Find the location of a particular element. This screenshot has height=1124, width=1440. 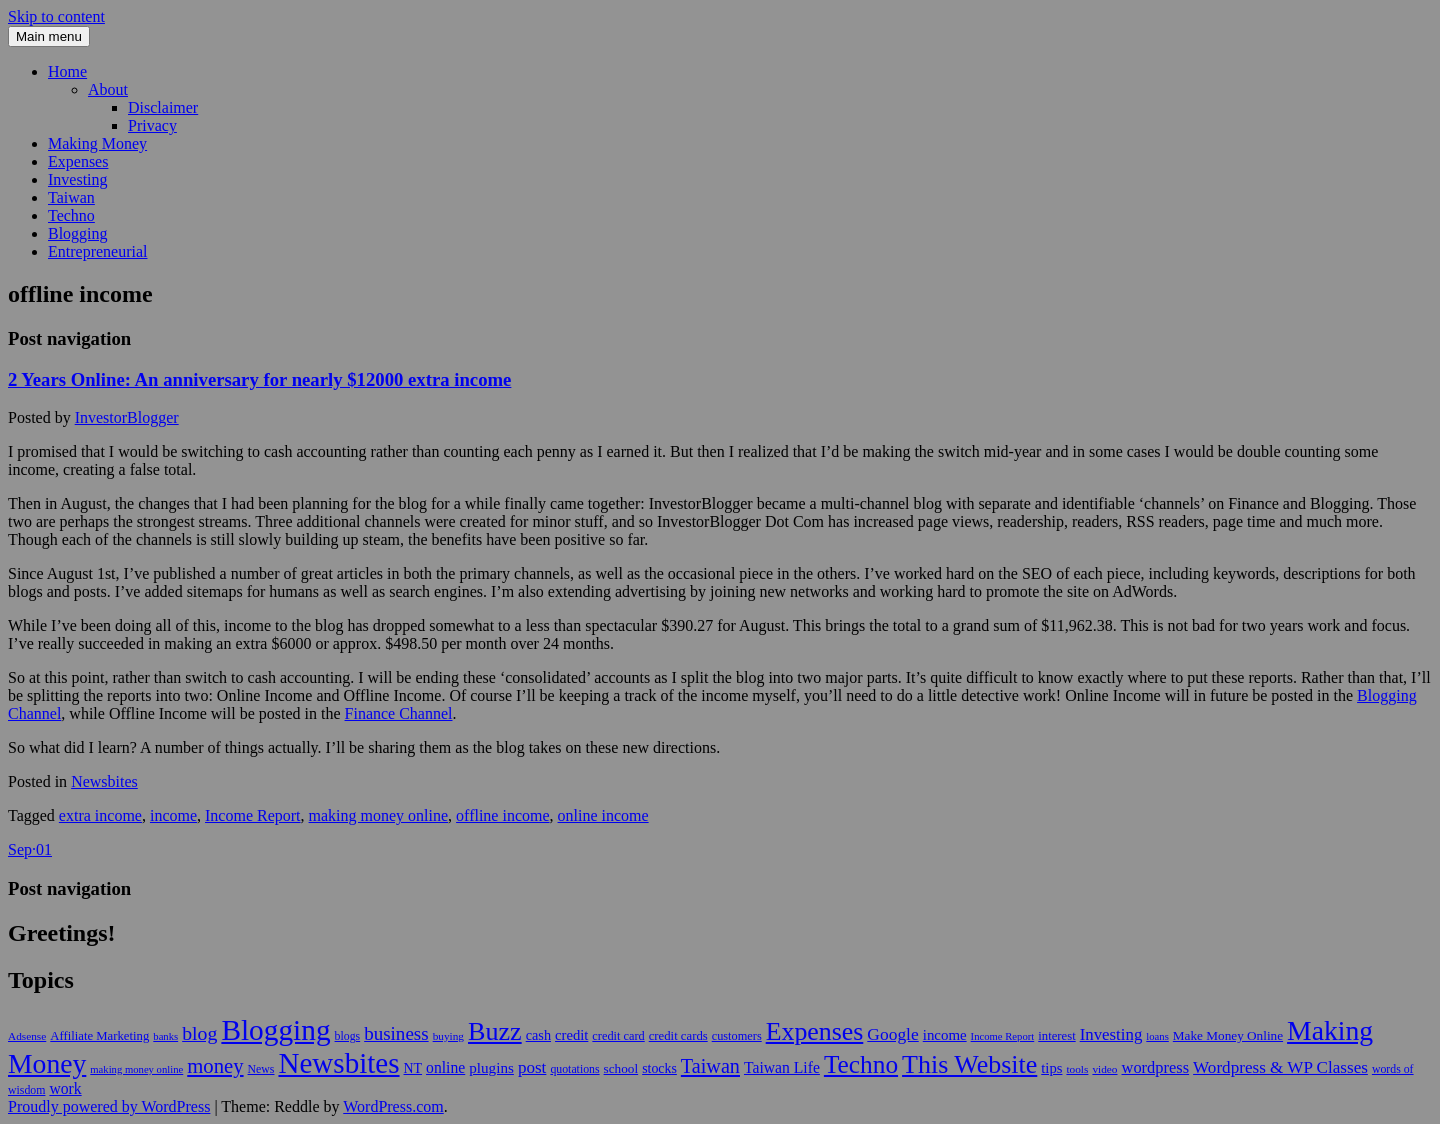

Expenses [Expenses (135 items)] is located at coordinates (815, 1031).